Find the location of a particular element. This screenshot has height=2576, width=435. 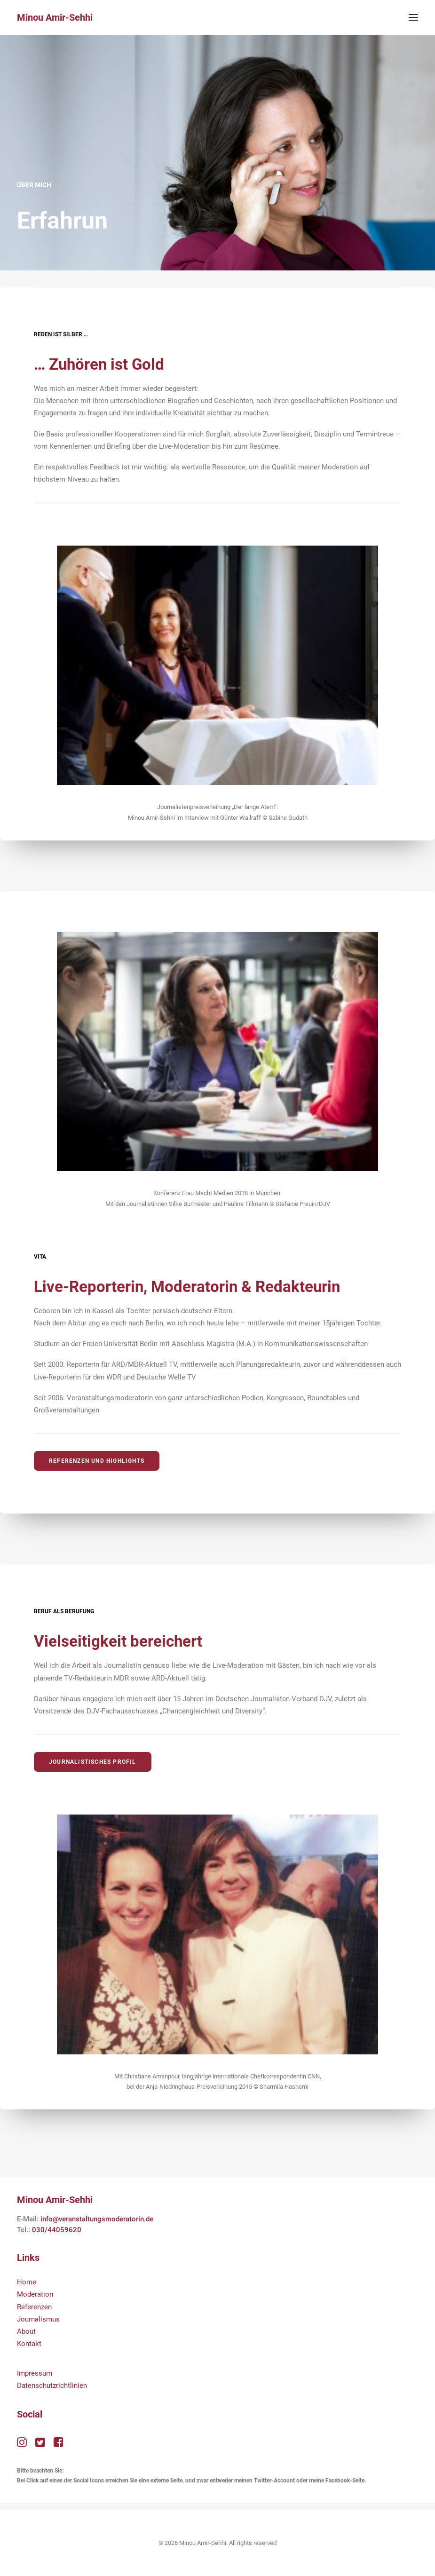

Referenzen und Highlights [button] is located at coordinates (96, 1461).